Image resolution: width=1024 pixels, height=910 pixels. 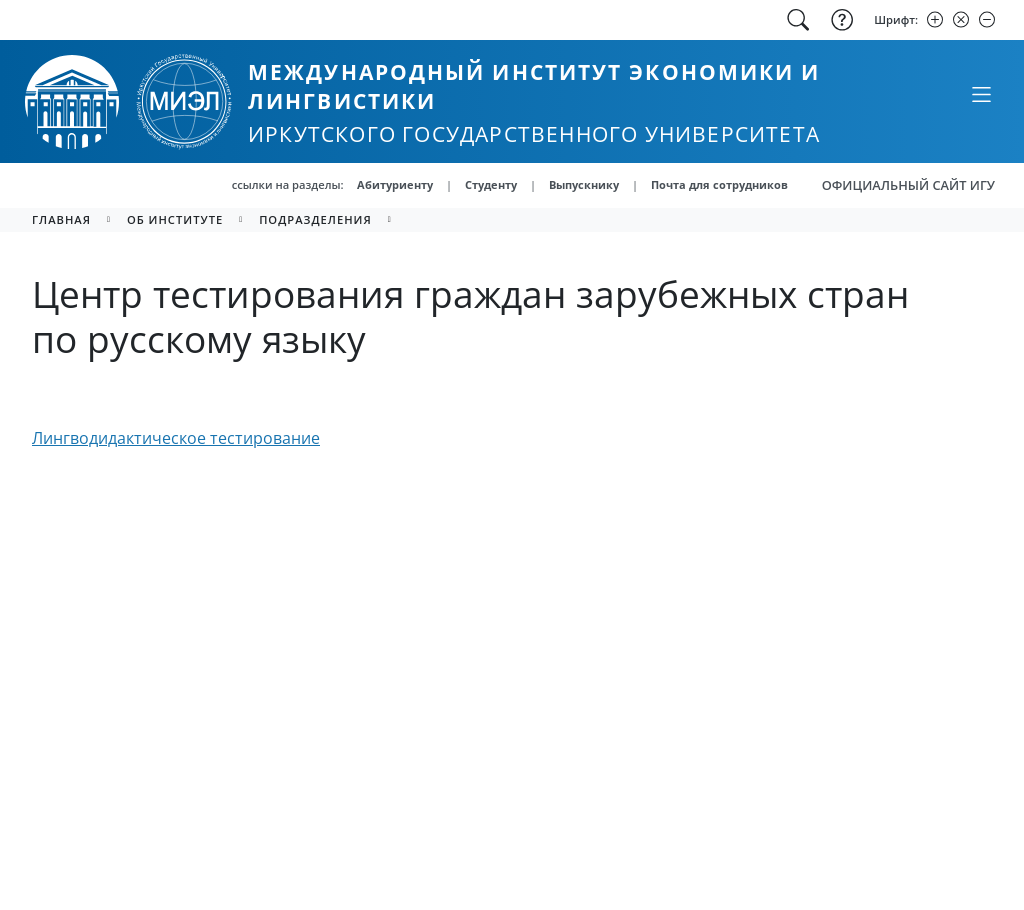 I want to click on Об институте, so click(x=175, y=219).